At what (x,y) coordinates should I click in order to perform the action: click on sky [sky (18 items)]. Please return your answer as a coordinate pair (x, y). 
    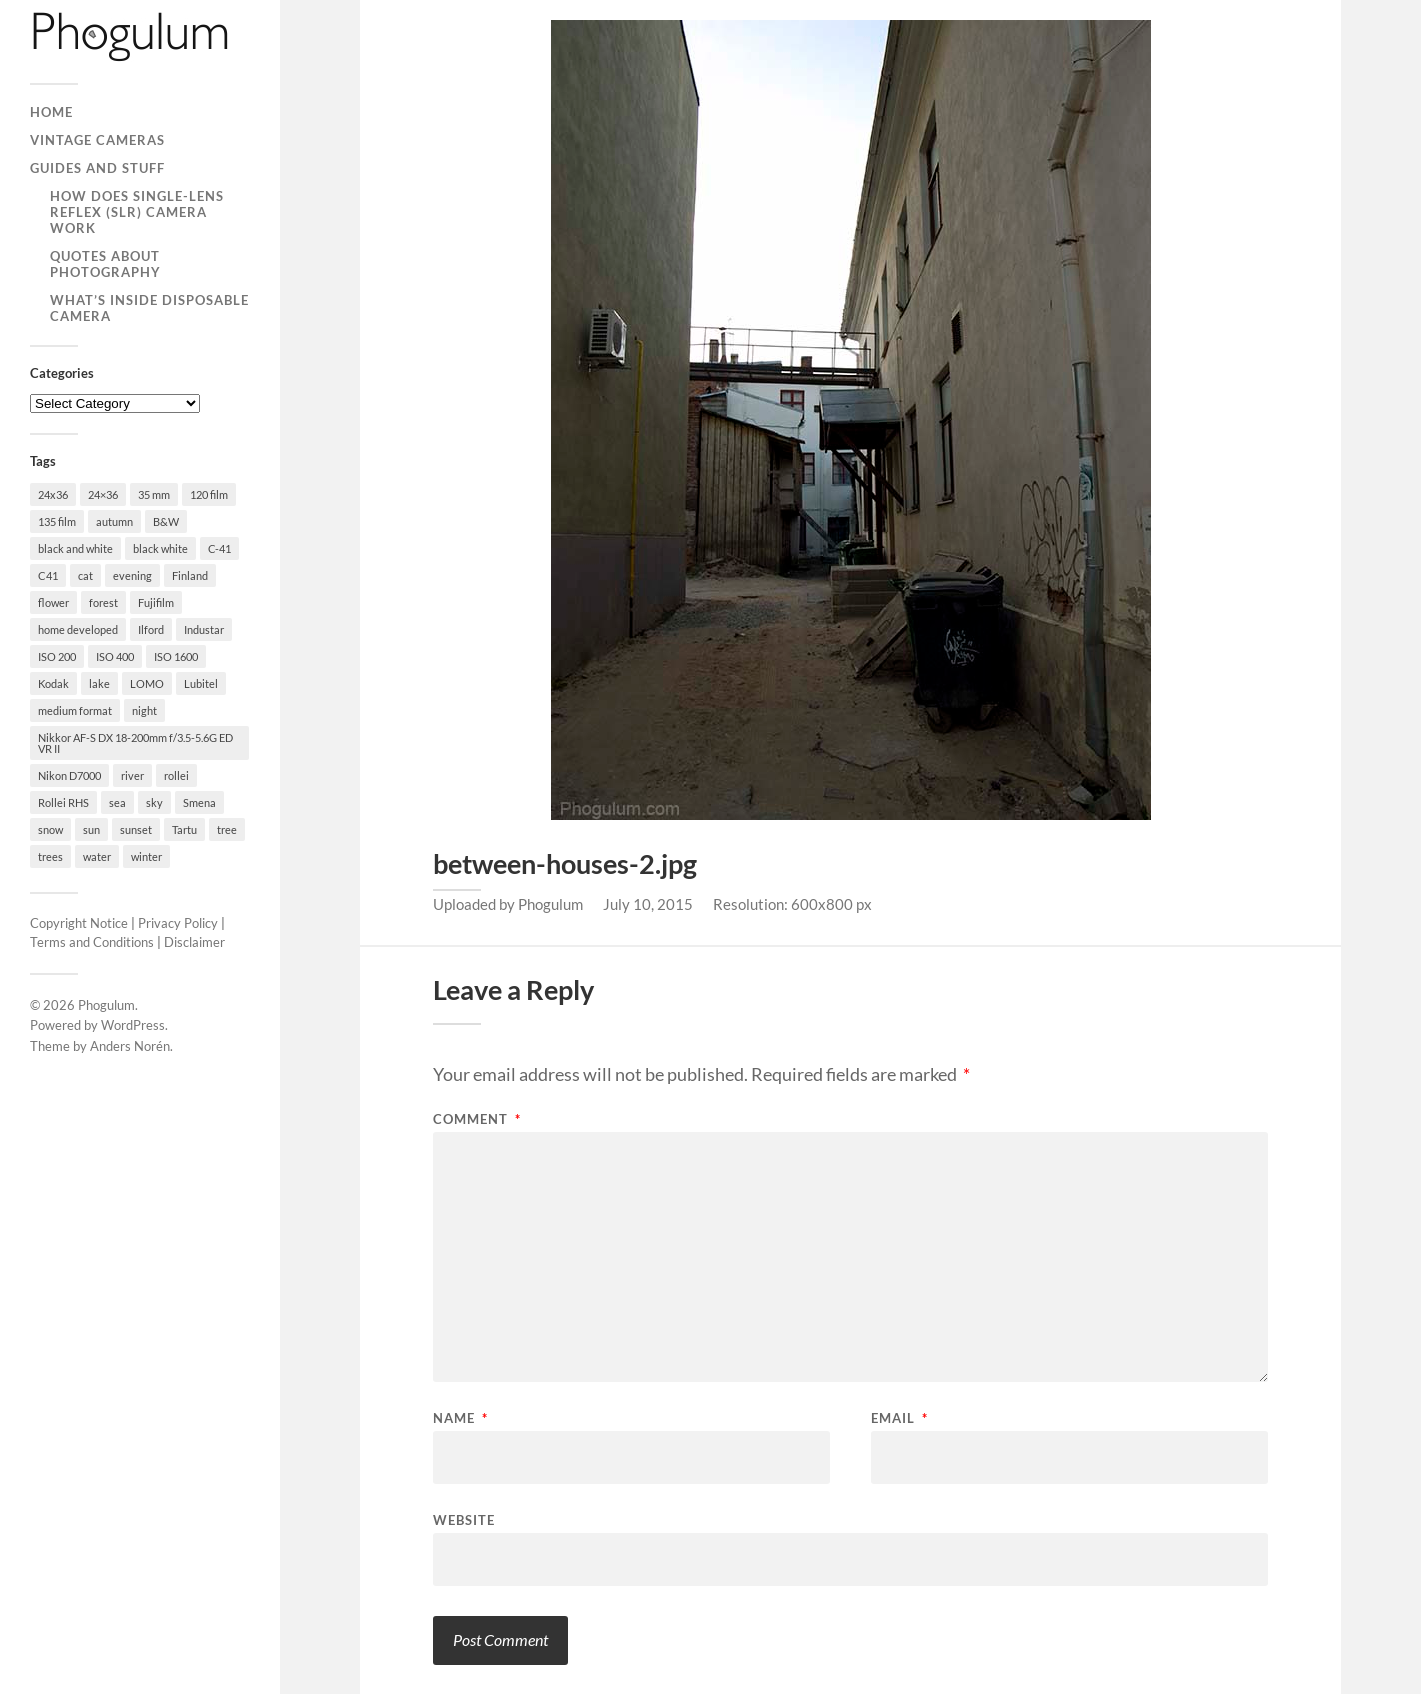
    Looking at the image, I should click on (154, 802).